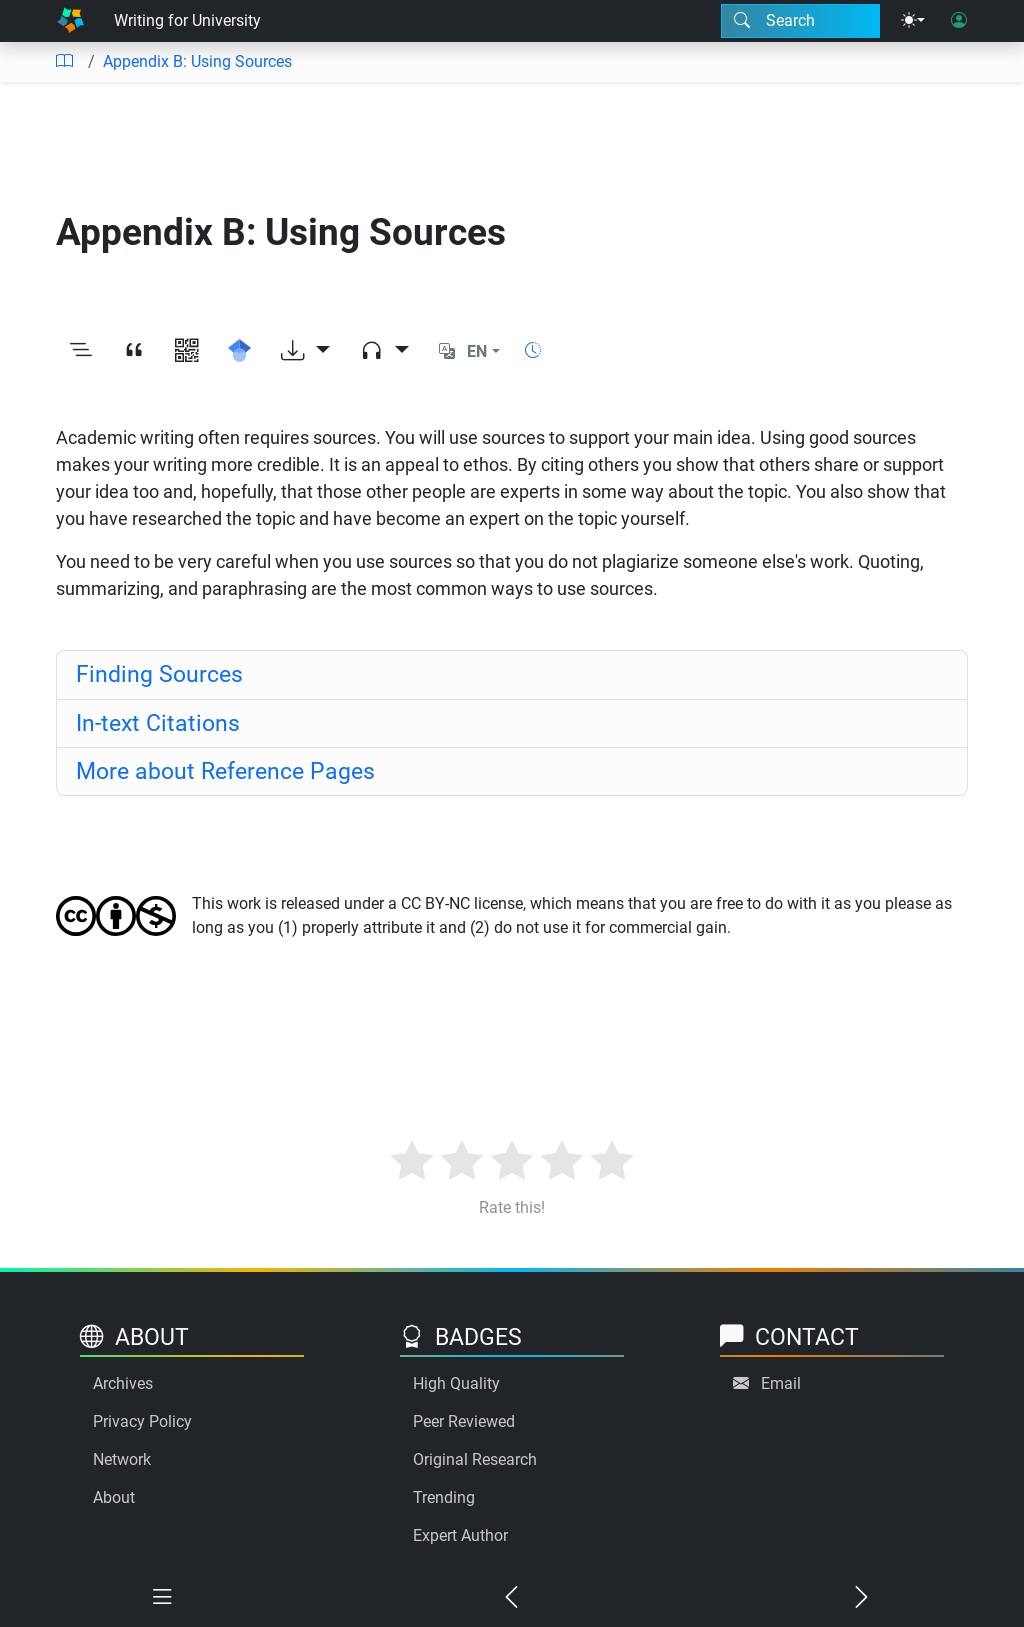 Image resolution: width=1024 pixels, height=1627 pixels. I want to click on Appendix B: Using Sources, so click(197, 61).